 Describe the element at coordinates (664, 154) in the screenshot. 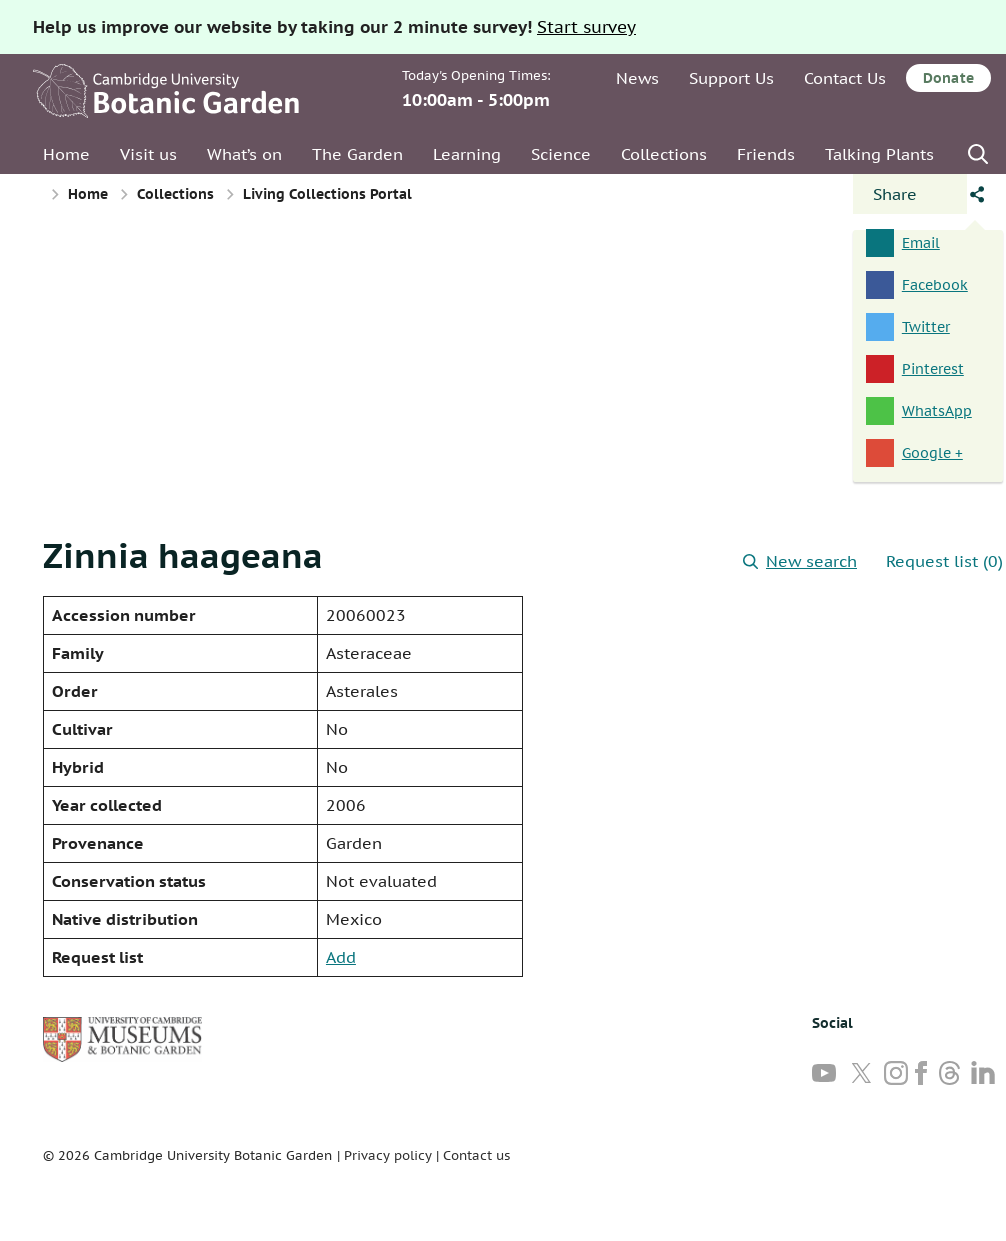

I see `Collections` at that location.